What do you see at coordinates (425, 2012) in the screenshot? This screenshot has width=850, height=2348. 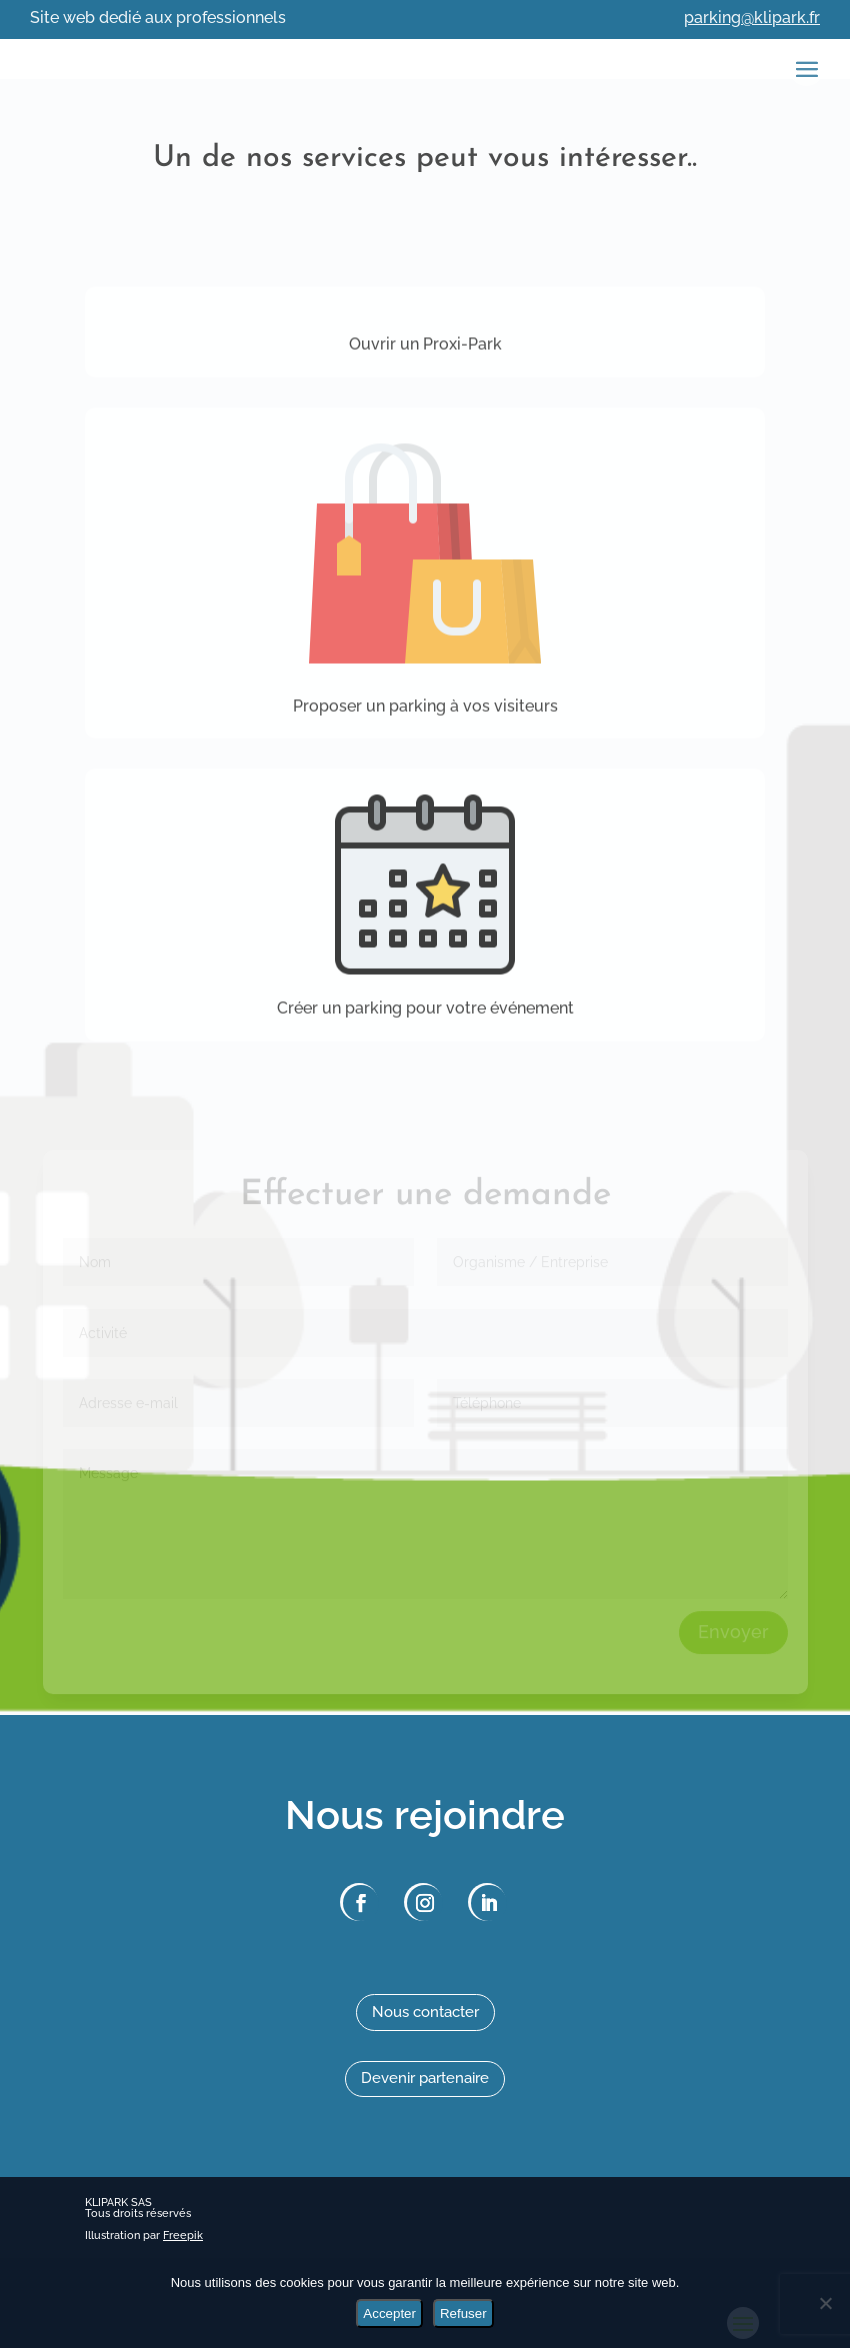 I see `Nous contacter` at bounding box center [425, 2012].